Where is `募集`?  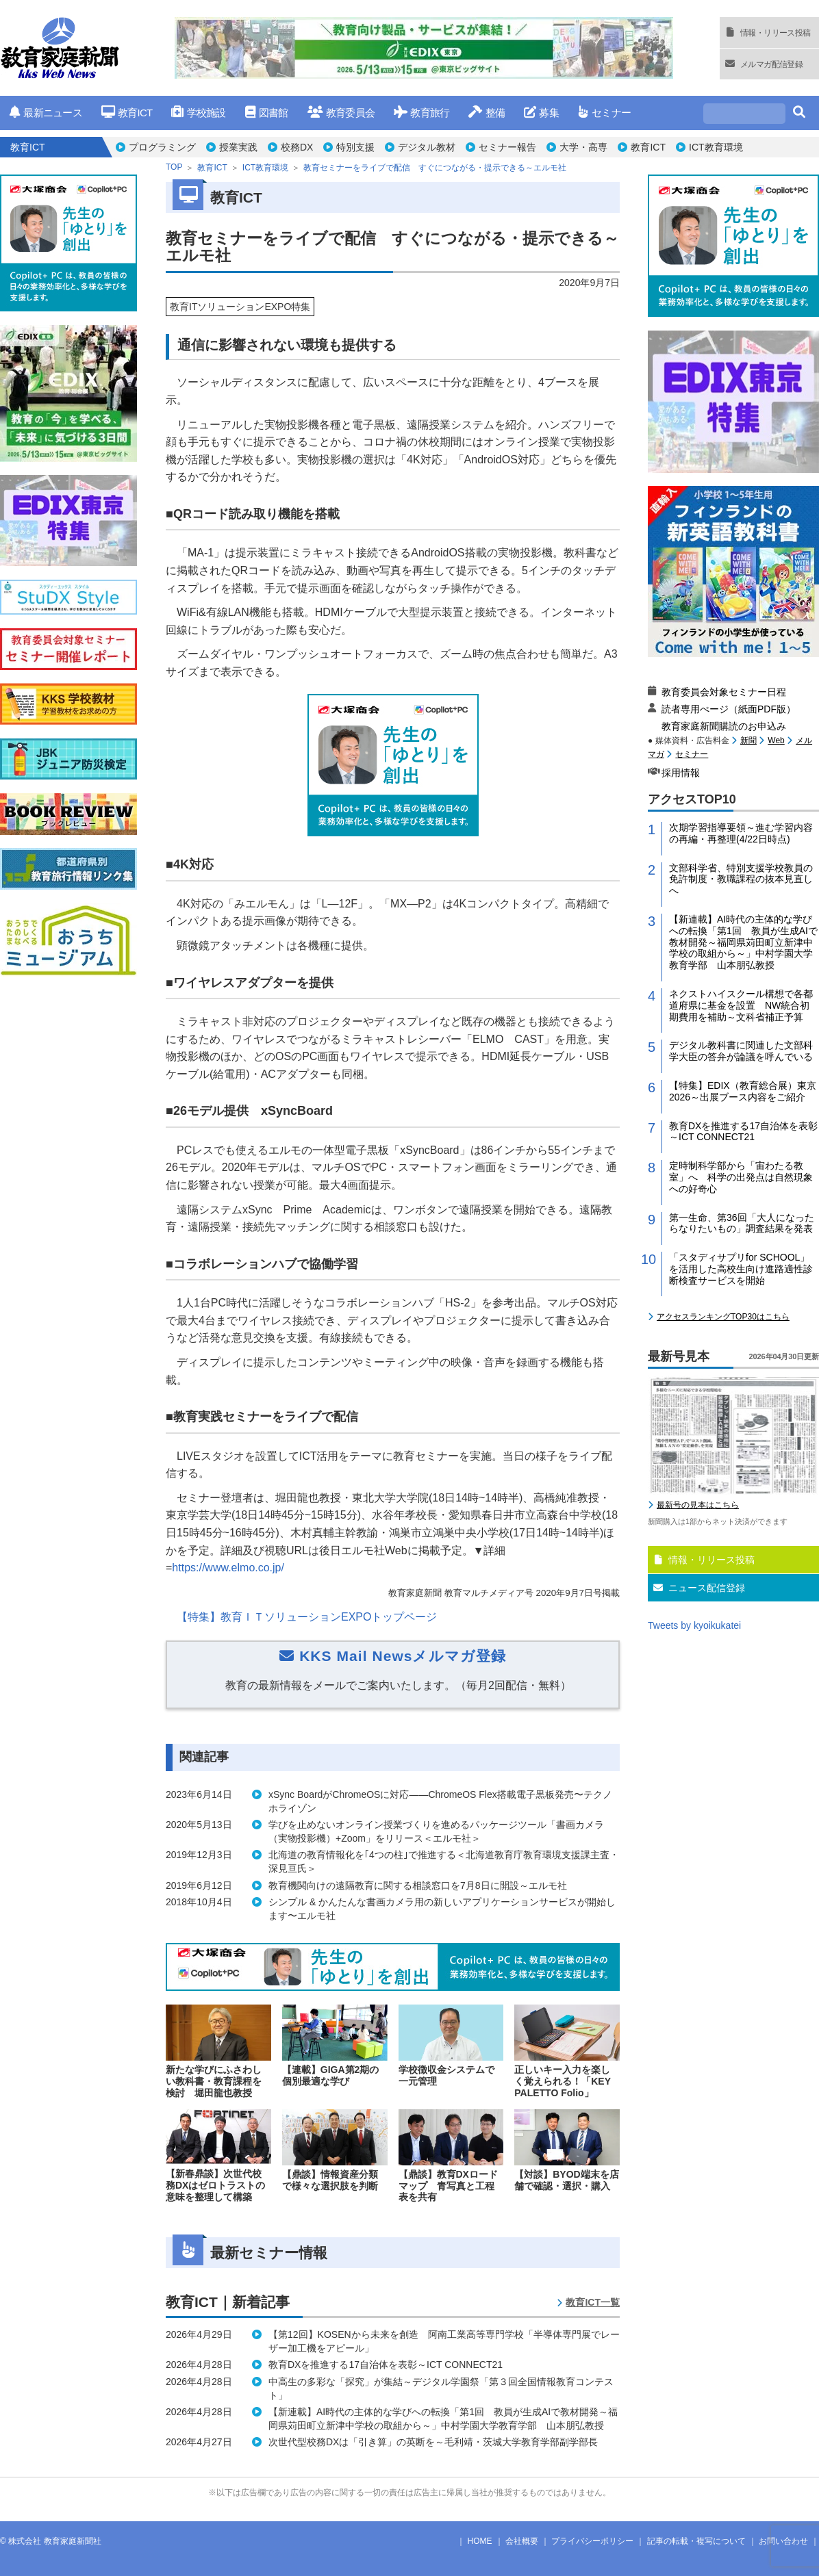
募集 is located at coordinates (541, 112).